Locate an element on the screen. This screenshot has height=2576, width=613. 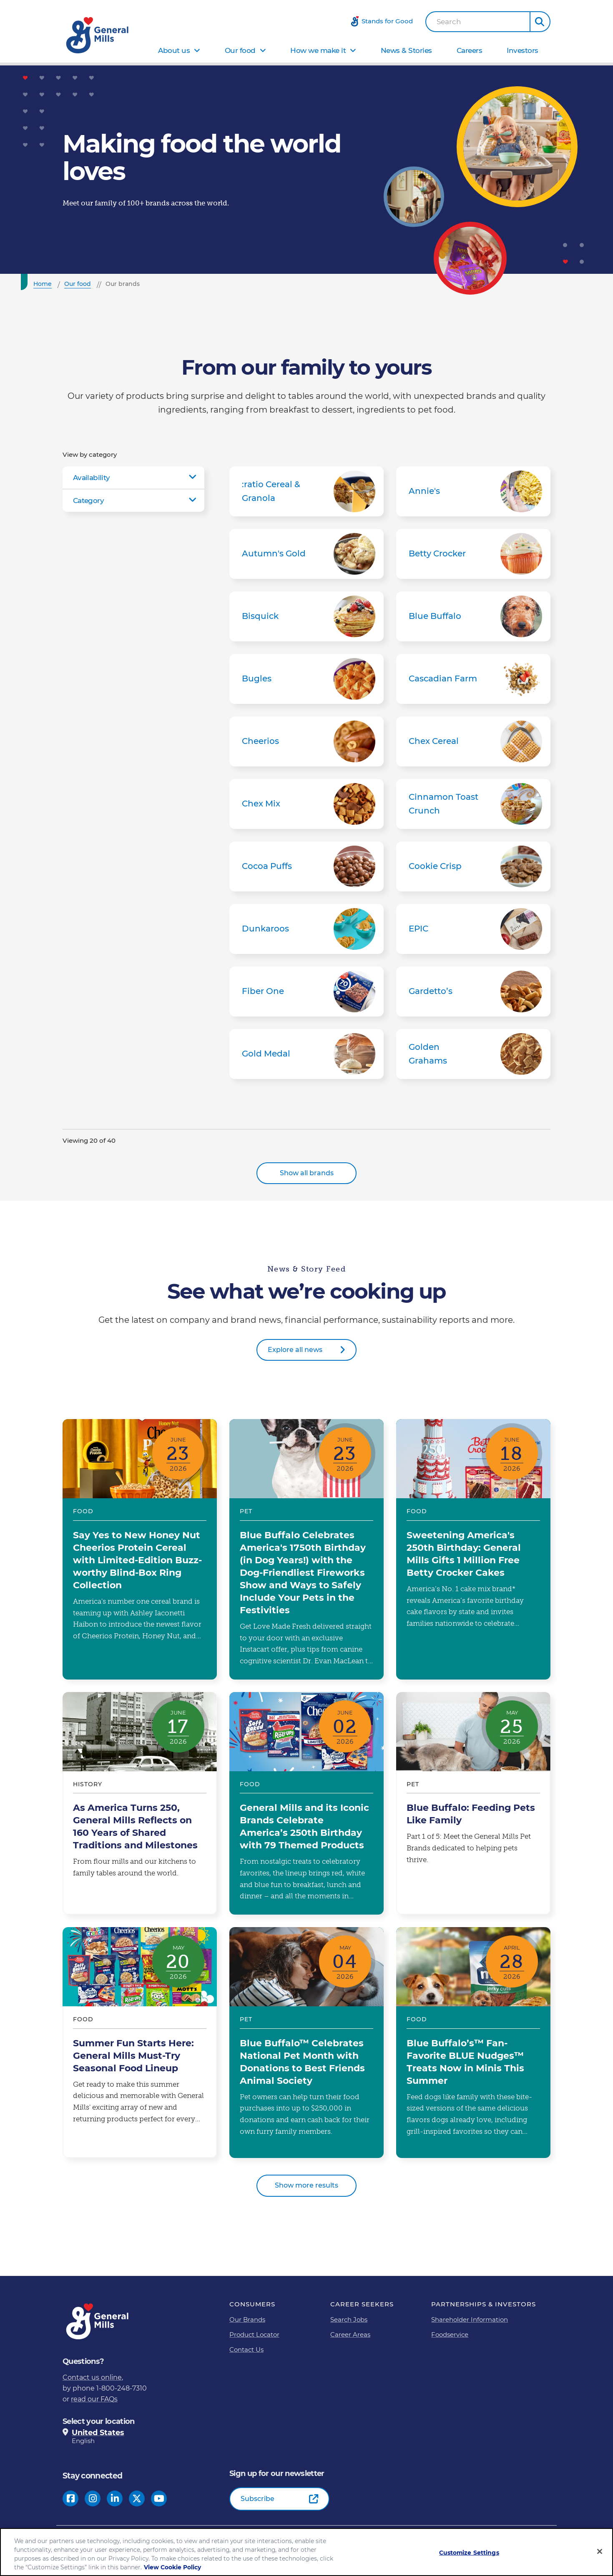
Bisquick is located at coordinates (306, 616).